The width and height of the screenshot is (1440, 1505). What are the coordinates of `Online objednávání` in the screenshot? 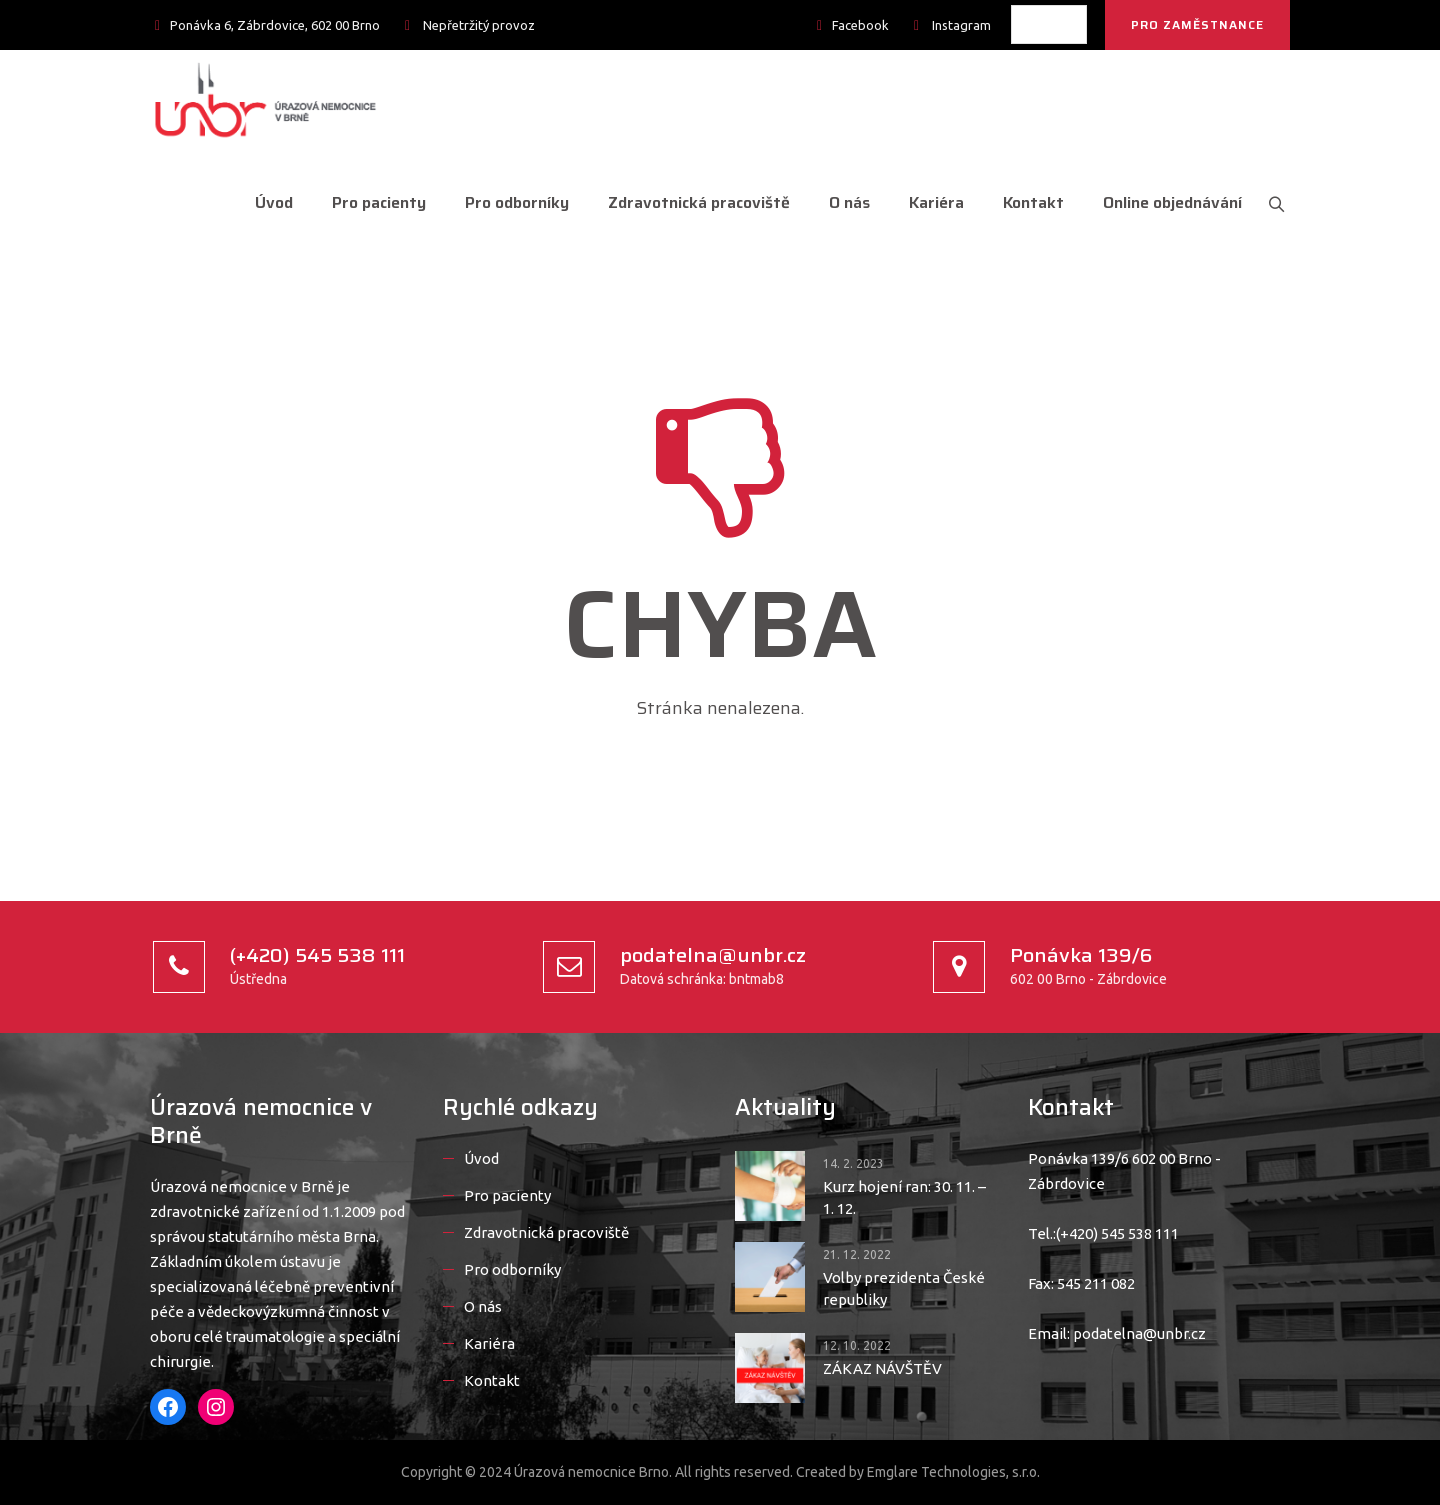 It's located at (1163, 202).